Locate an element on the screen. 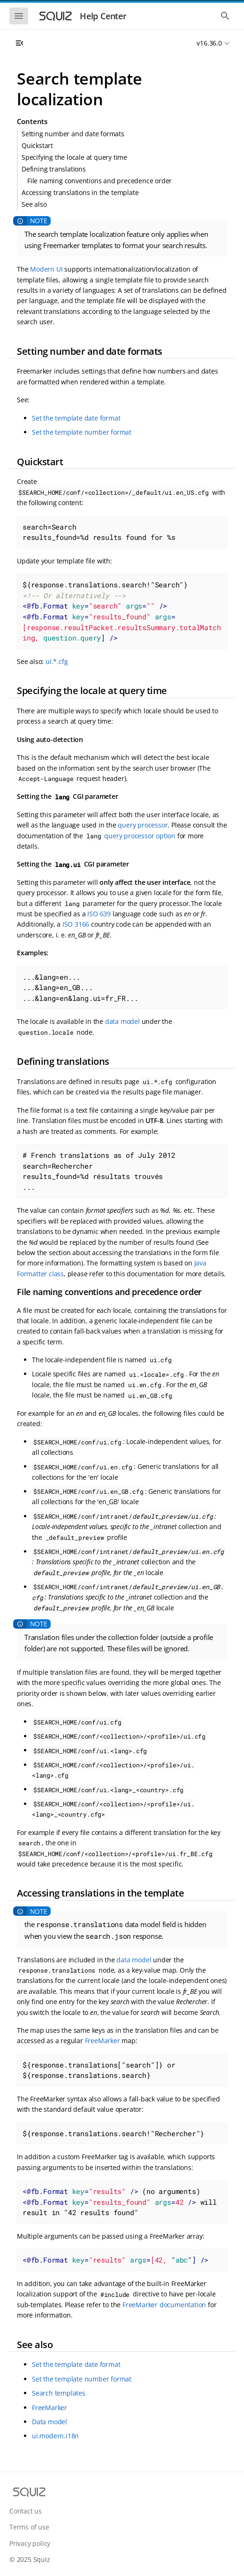 The width and height of the screenshot is (244, 2576). ISO 639 is located at coordinates (99, 913).